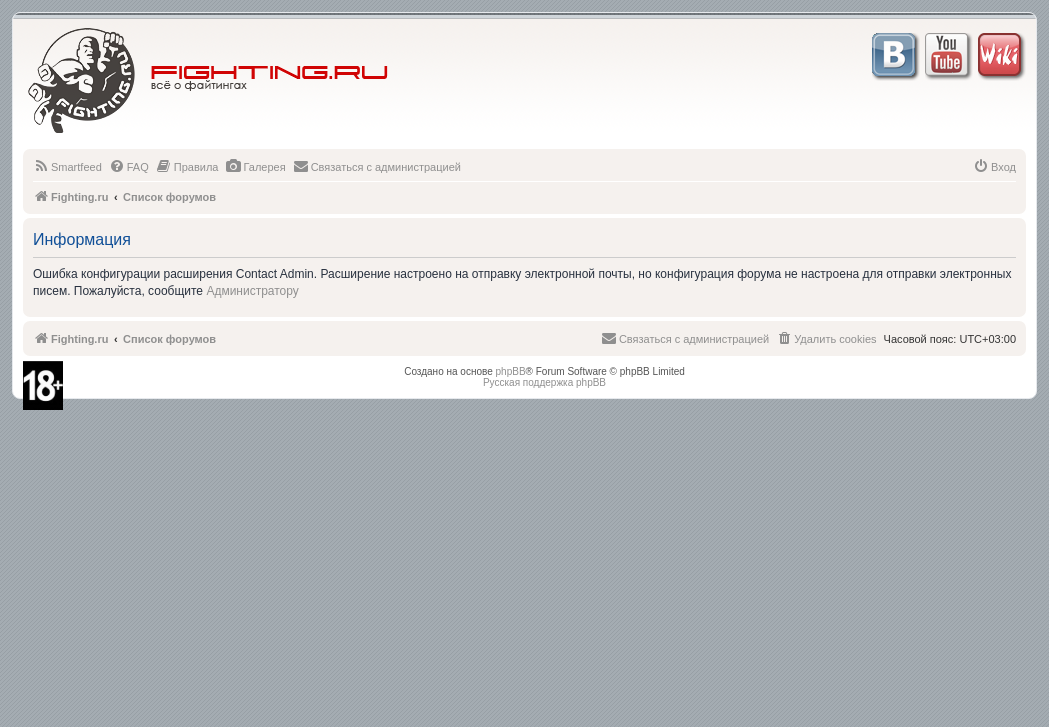 This screenshot has width=1049, height=727. I want to click on [menuitem], so click(67, 167).